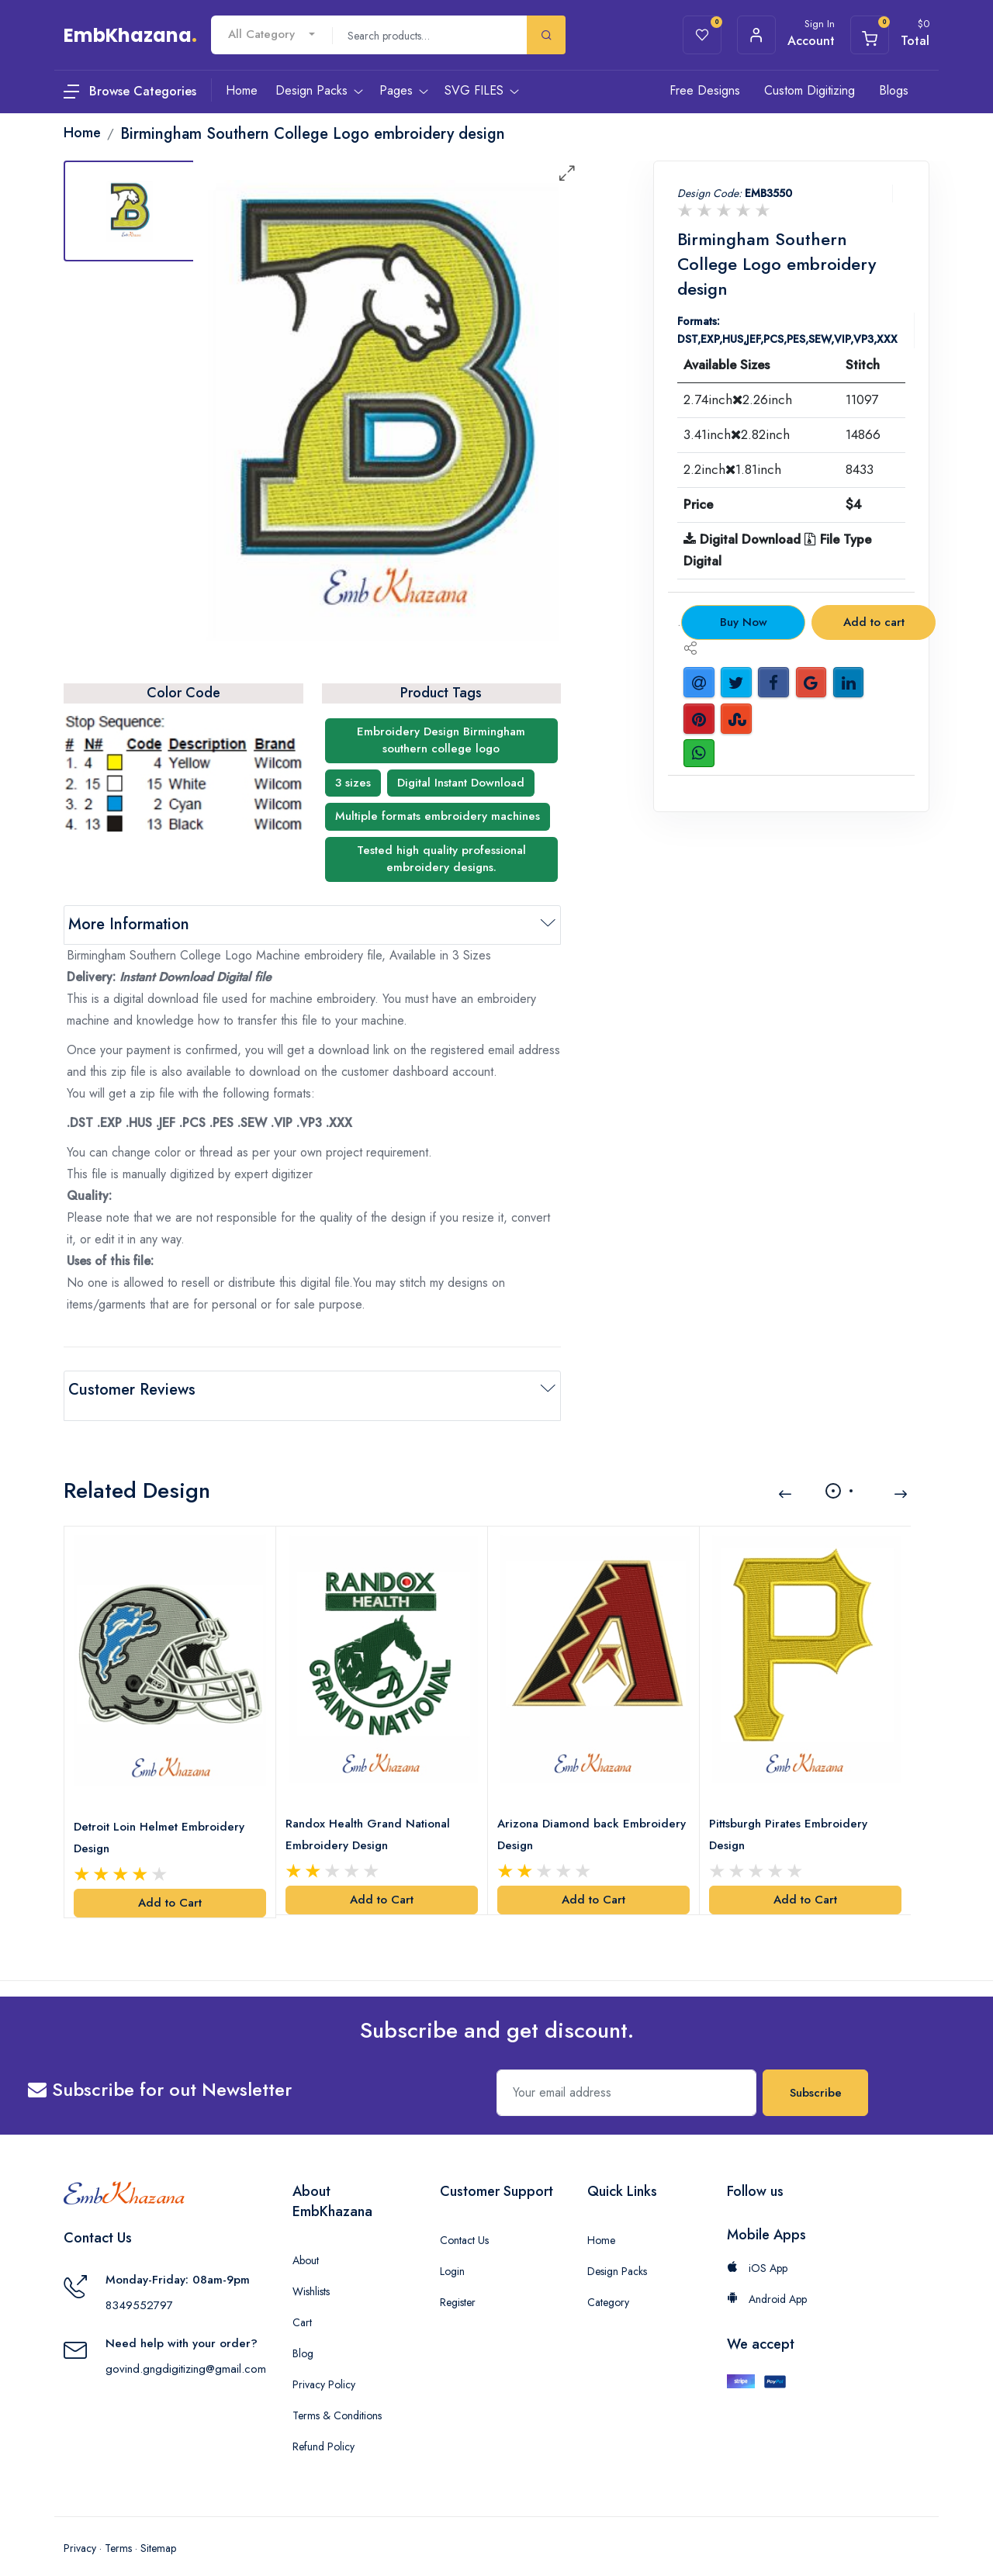  What do you see at coordinates (129, 211) in the screenshot?
I see `[tab]` at bounding box center [129, 211].